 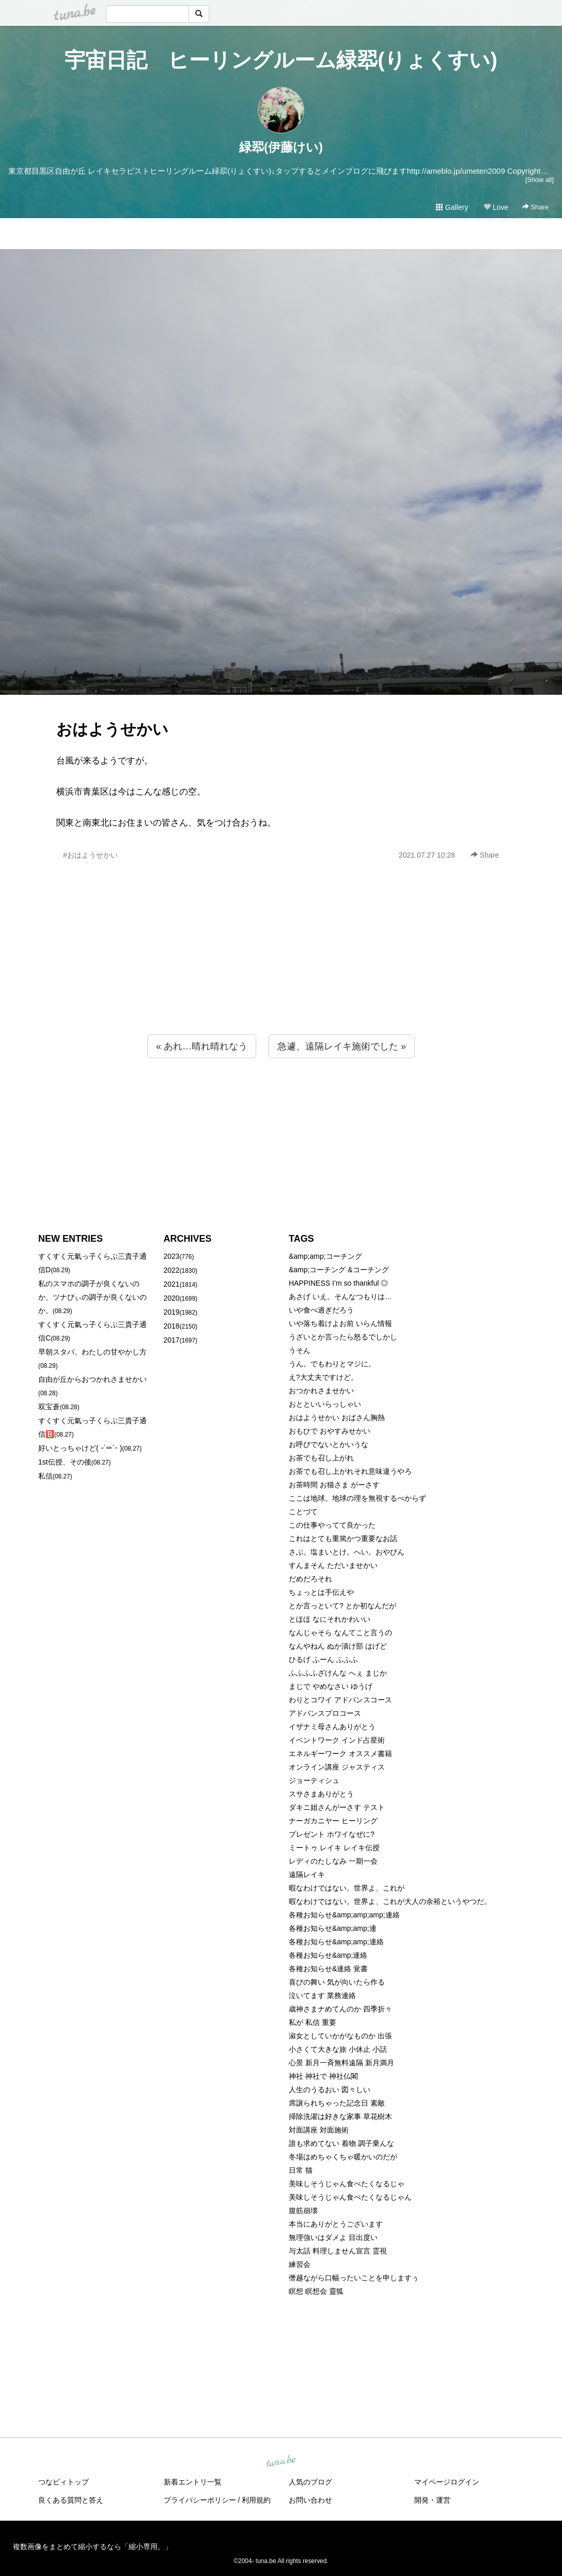 What do you see at coordinates (256, 2500) in the screenshot?
I see `利用規約` at bounding box center [256, 2500].